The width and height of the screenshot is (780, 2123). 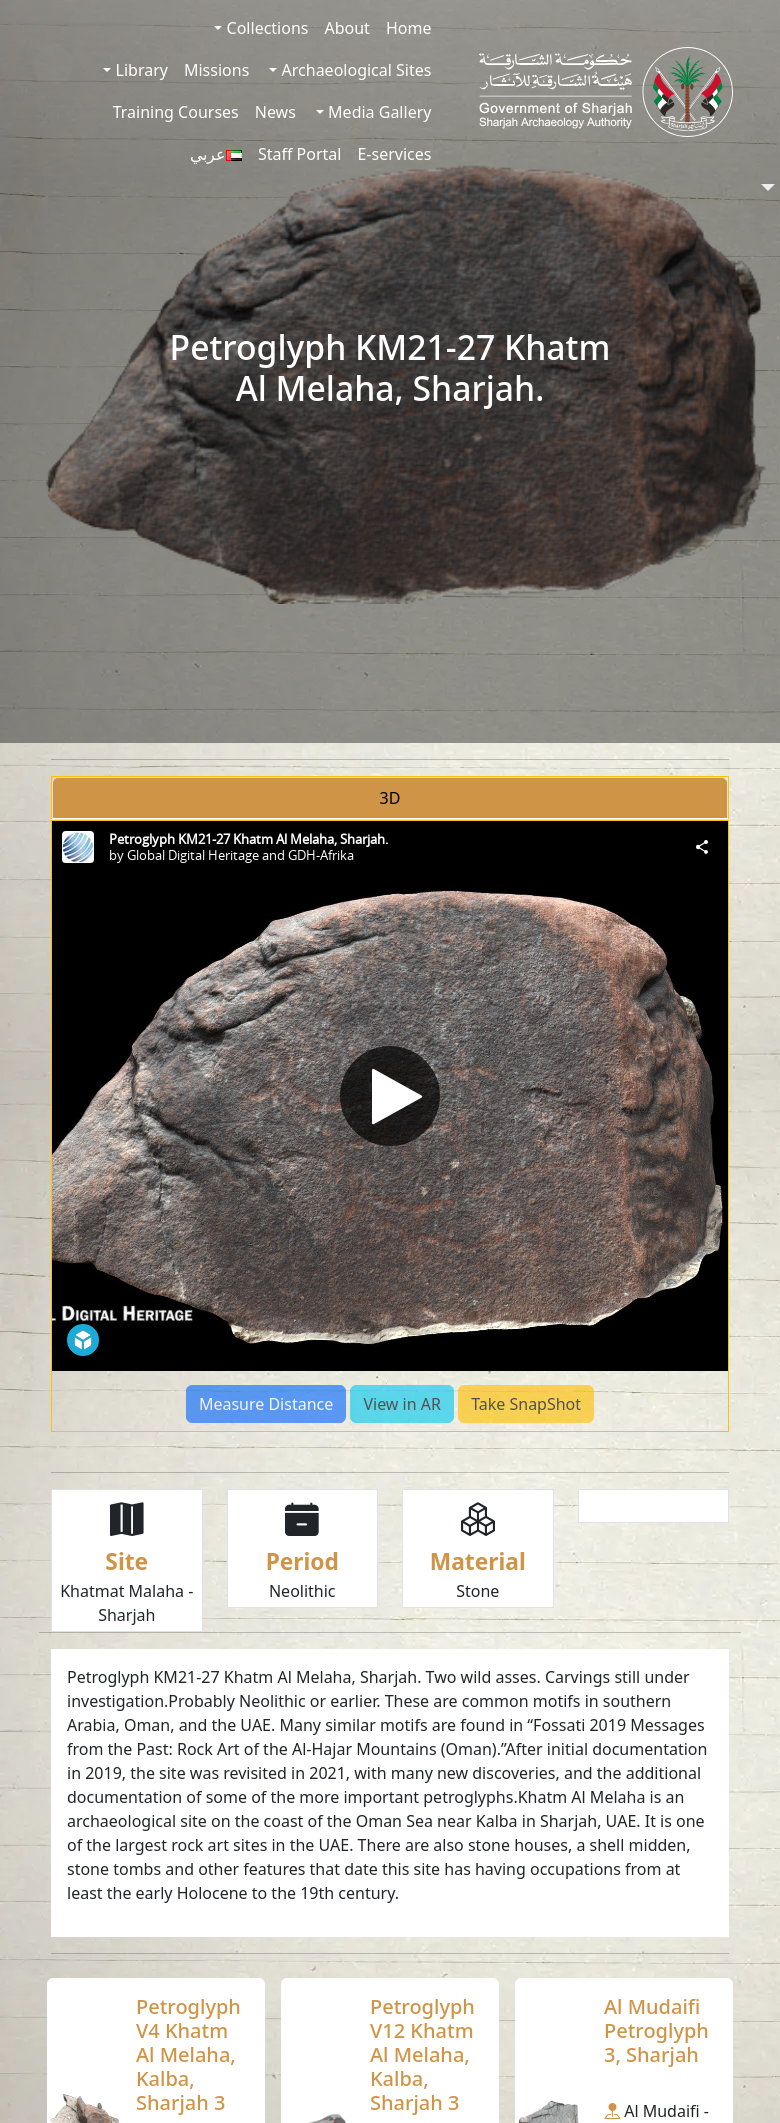 I want to click on Collections, so click(x=265, y=28).